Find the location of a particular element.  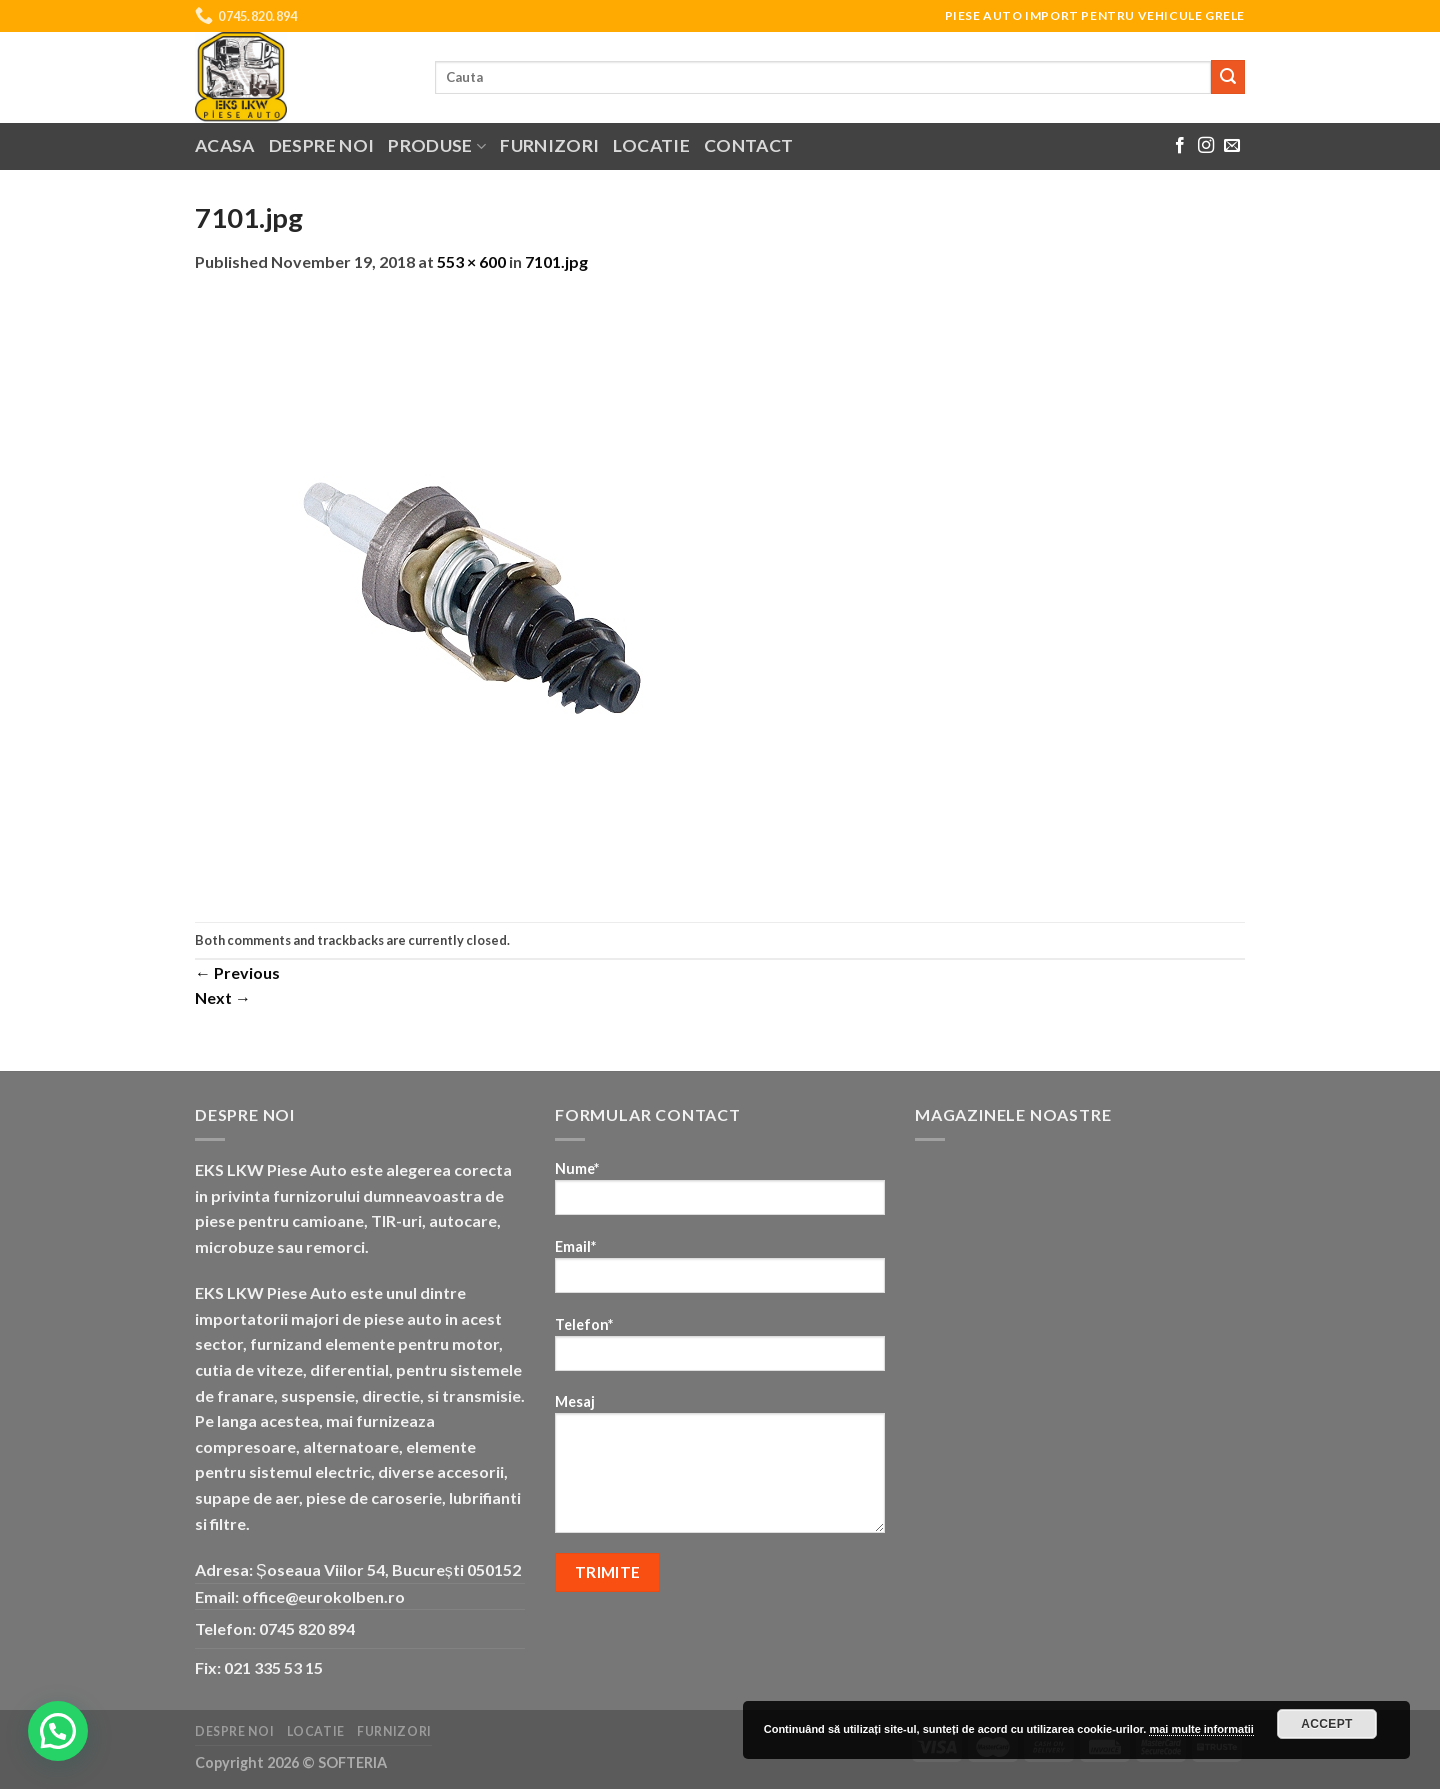

Telefon* is located at coordinates (720, 1350).